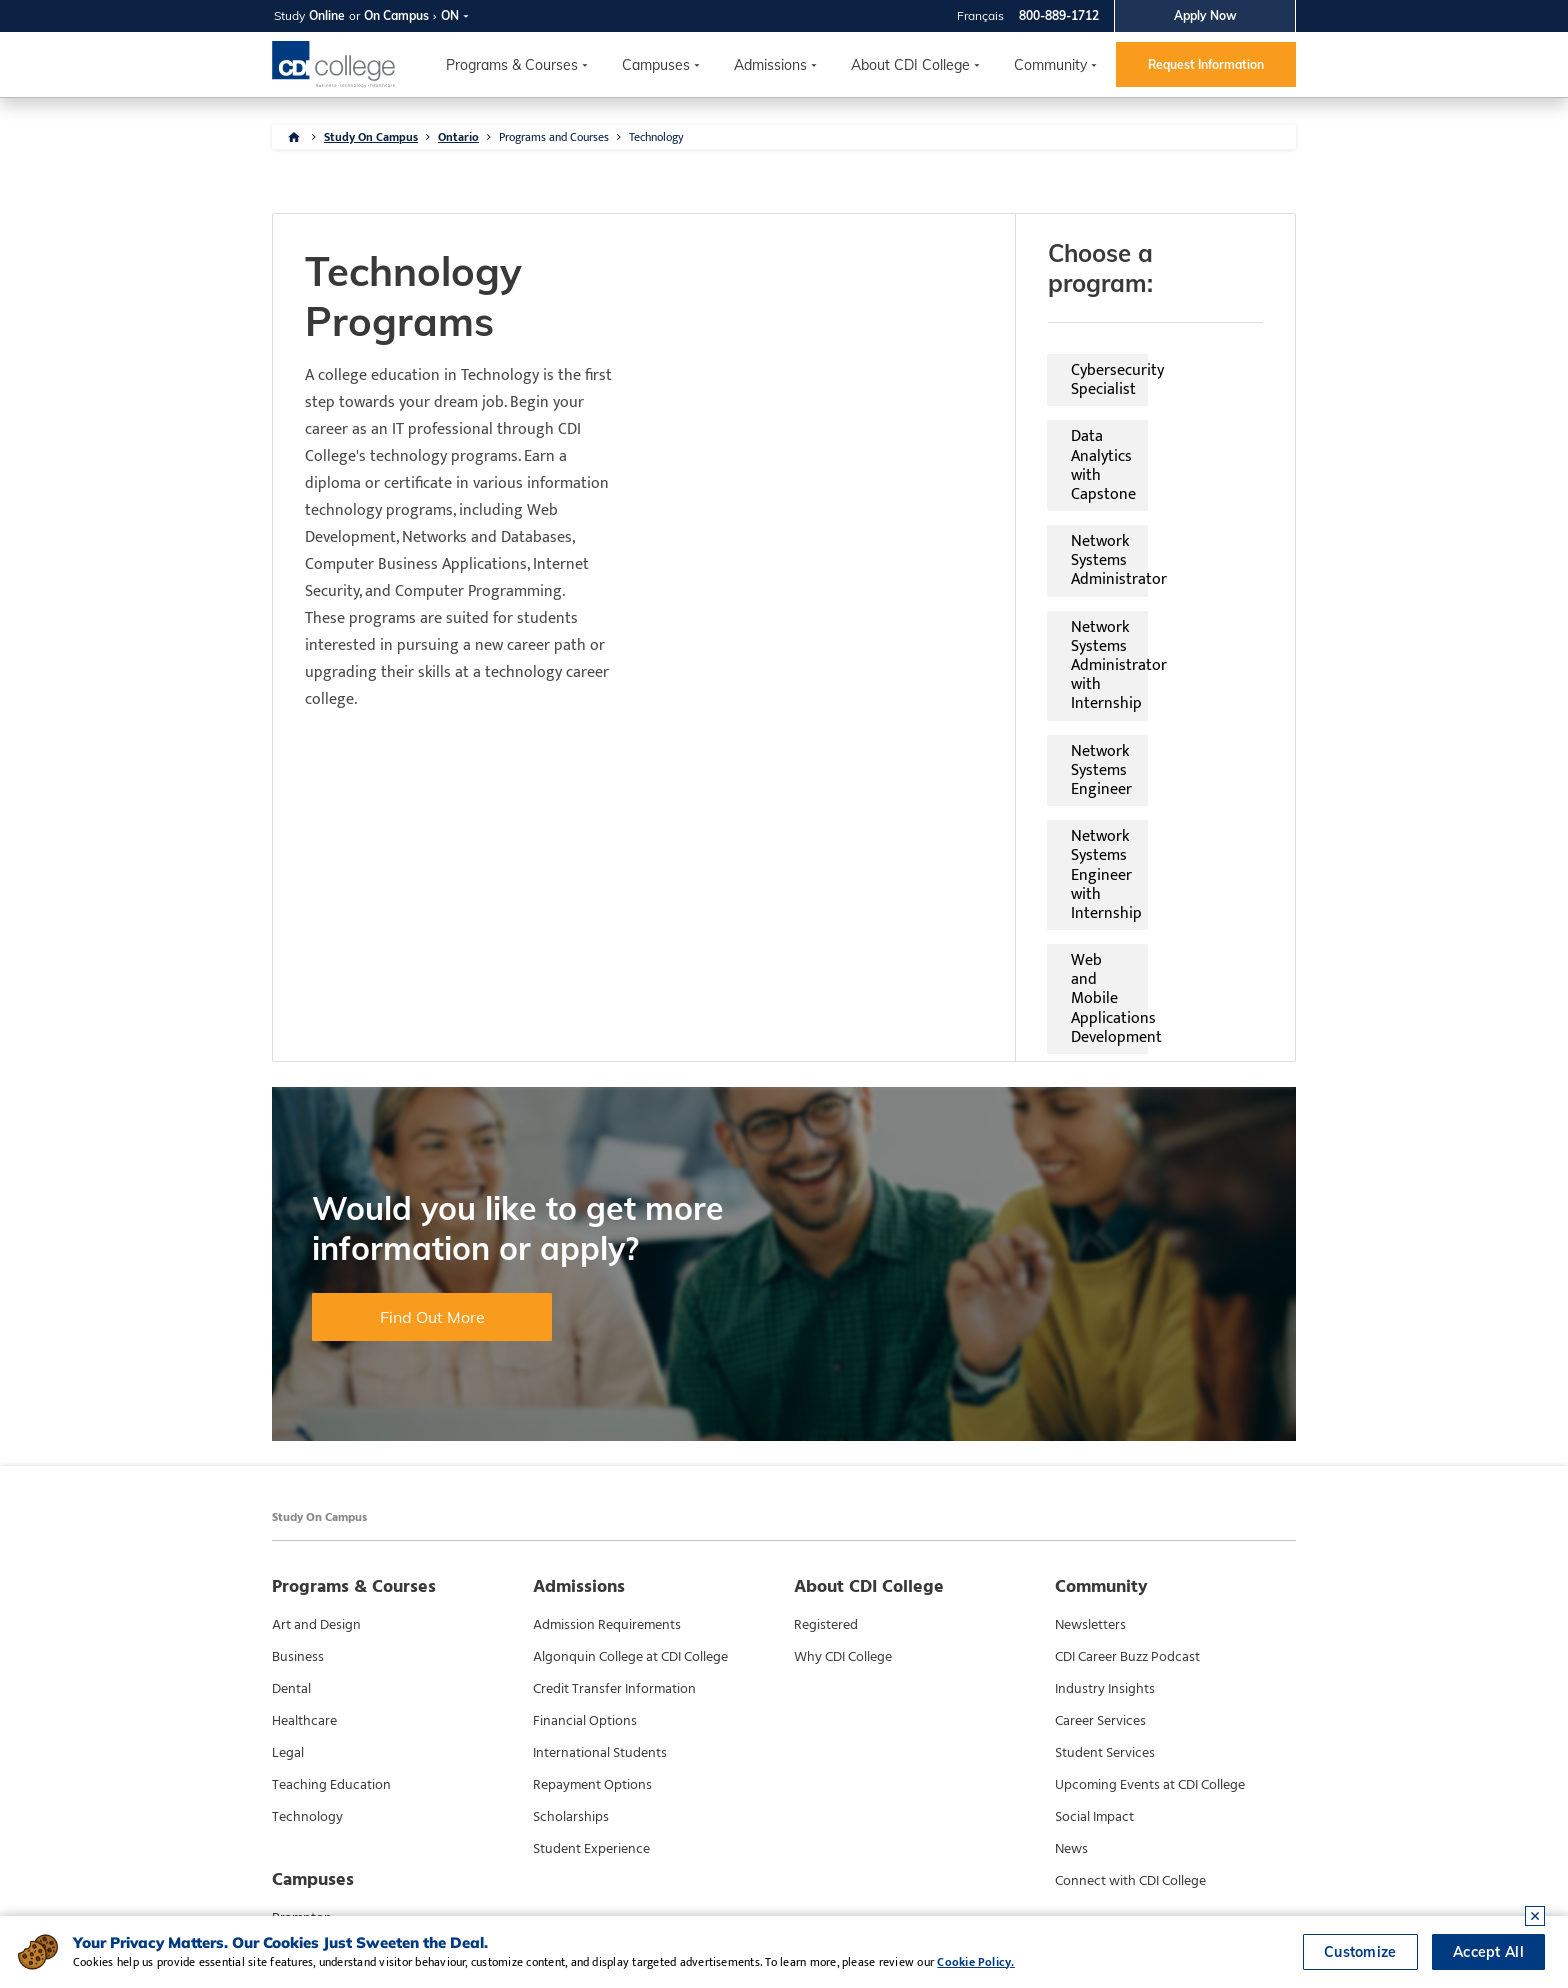 The width and height of the screenshot is (1568, 1988). I want to click on Registered, so click(826, 1354).